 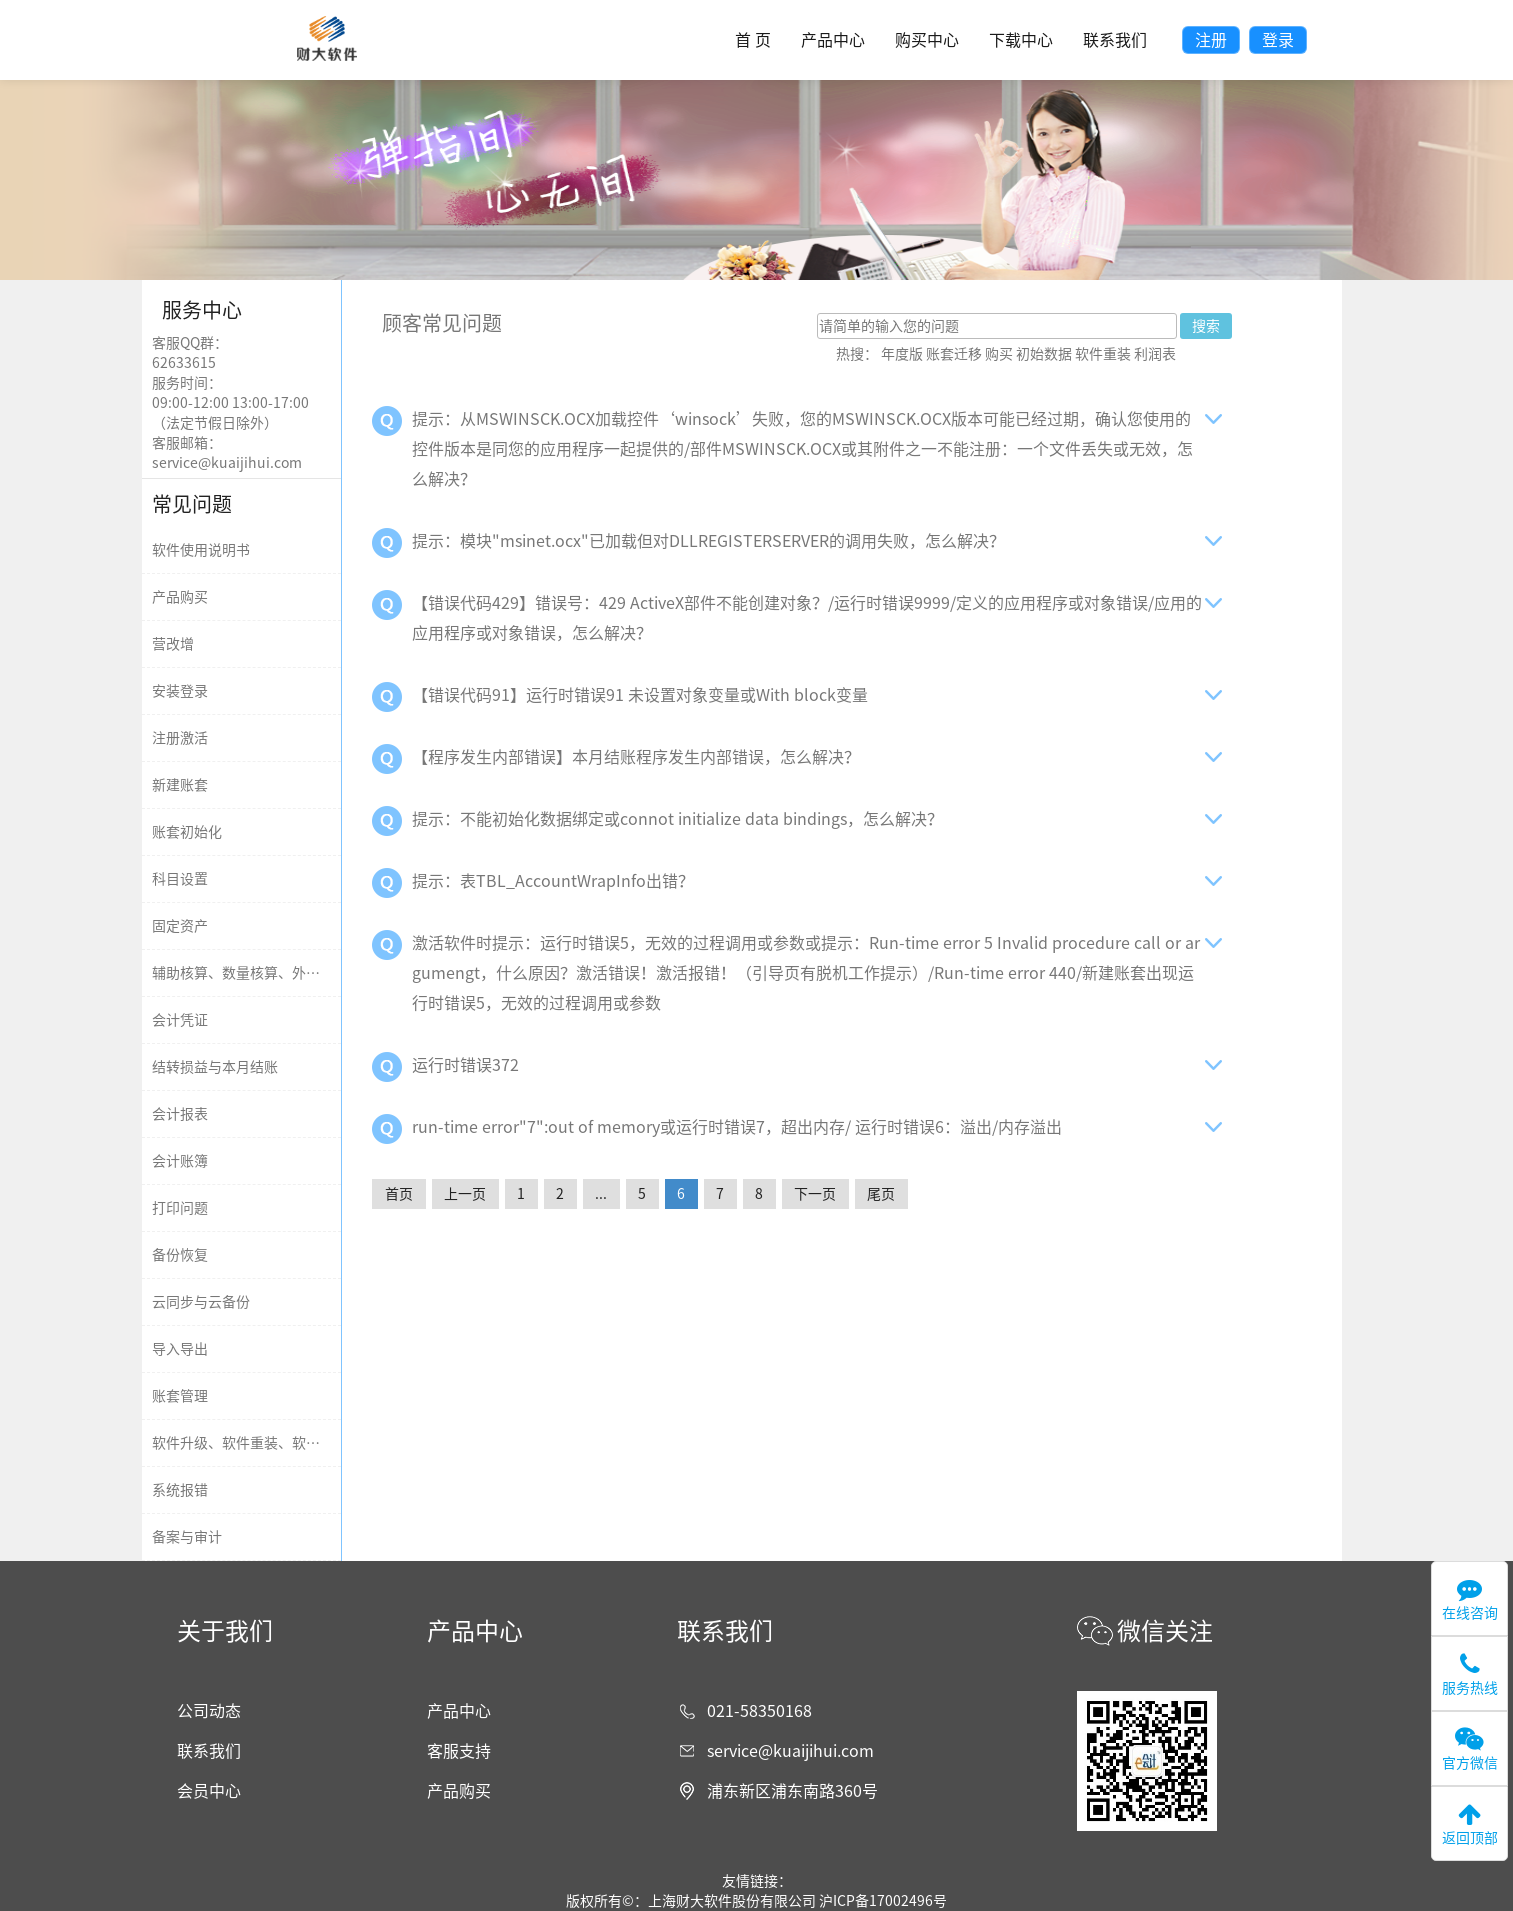 I want to click on 账套初始化, so click(x=187, y=832).